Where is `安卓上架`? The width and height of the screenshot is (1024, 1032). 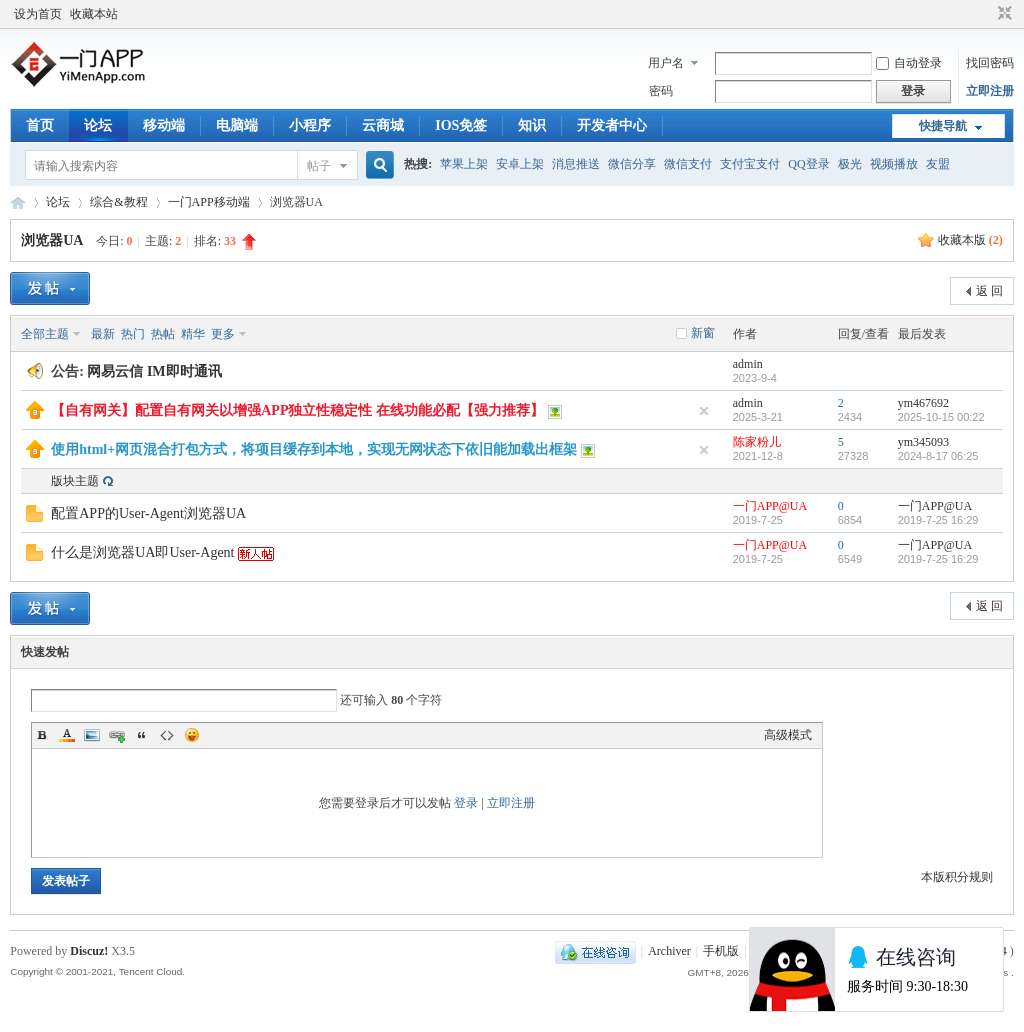 安卓上架 is located at coordinates (520, 164).